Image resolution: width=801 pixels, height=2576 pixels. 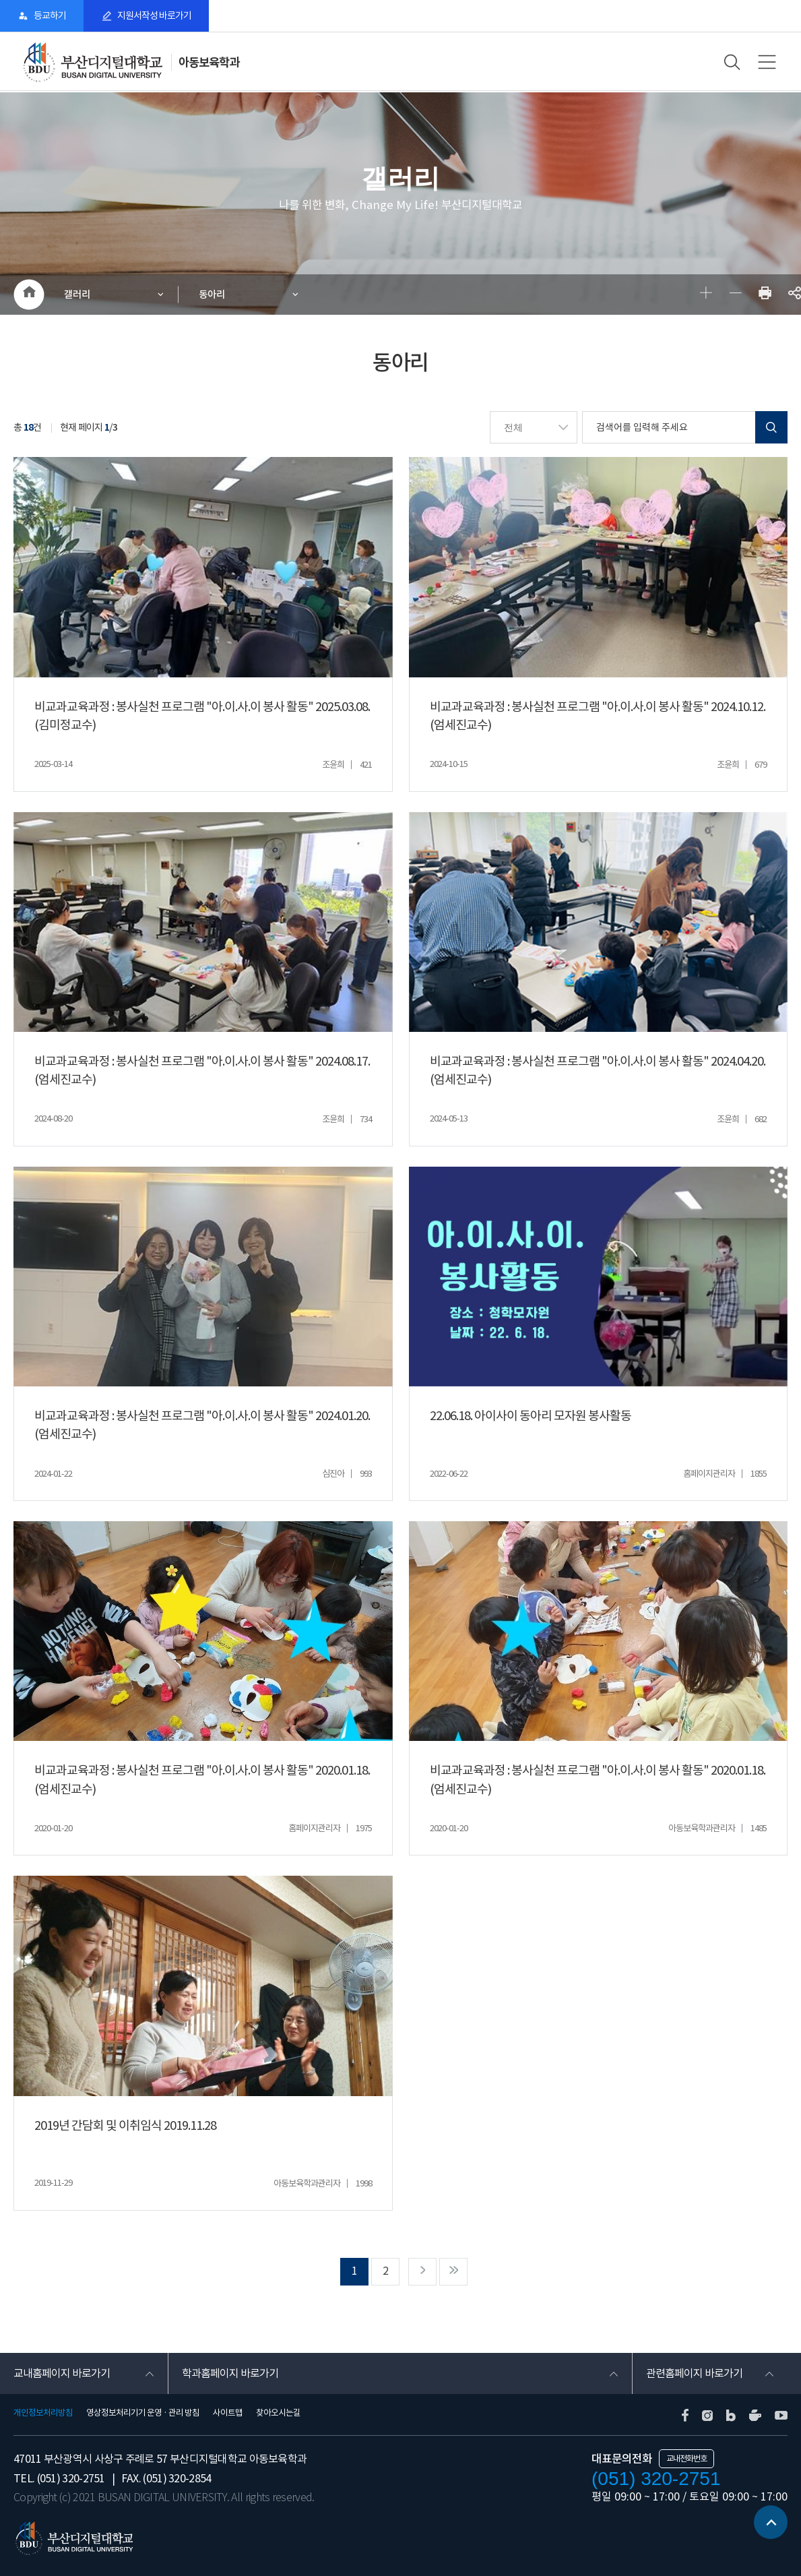 What do you see at coordinates (694, 2374) in the screenshot?
I see `관련홈페이지 바로가기` at bounding box center [694, 2374].